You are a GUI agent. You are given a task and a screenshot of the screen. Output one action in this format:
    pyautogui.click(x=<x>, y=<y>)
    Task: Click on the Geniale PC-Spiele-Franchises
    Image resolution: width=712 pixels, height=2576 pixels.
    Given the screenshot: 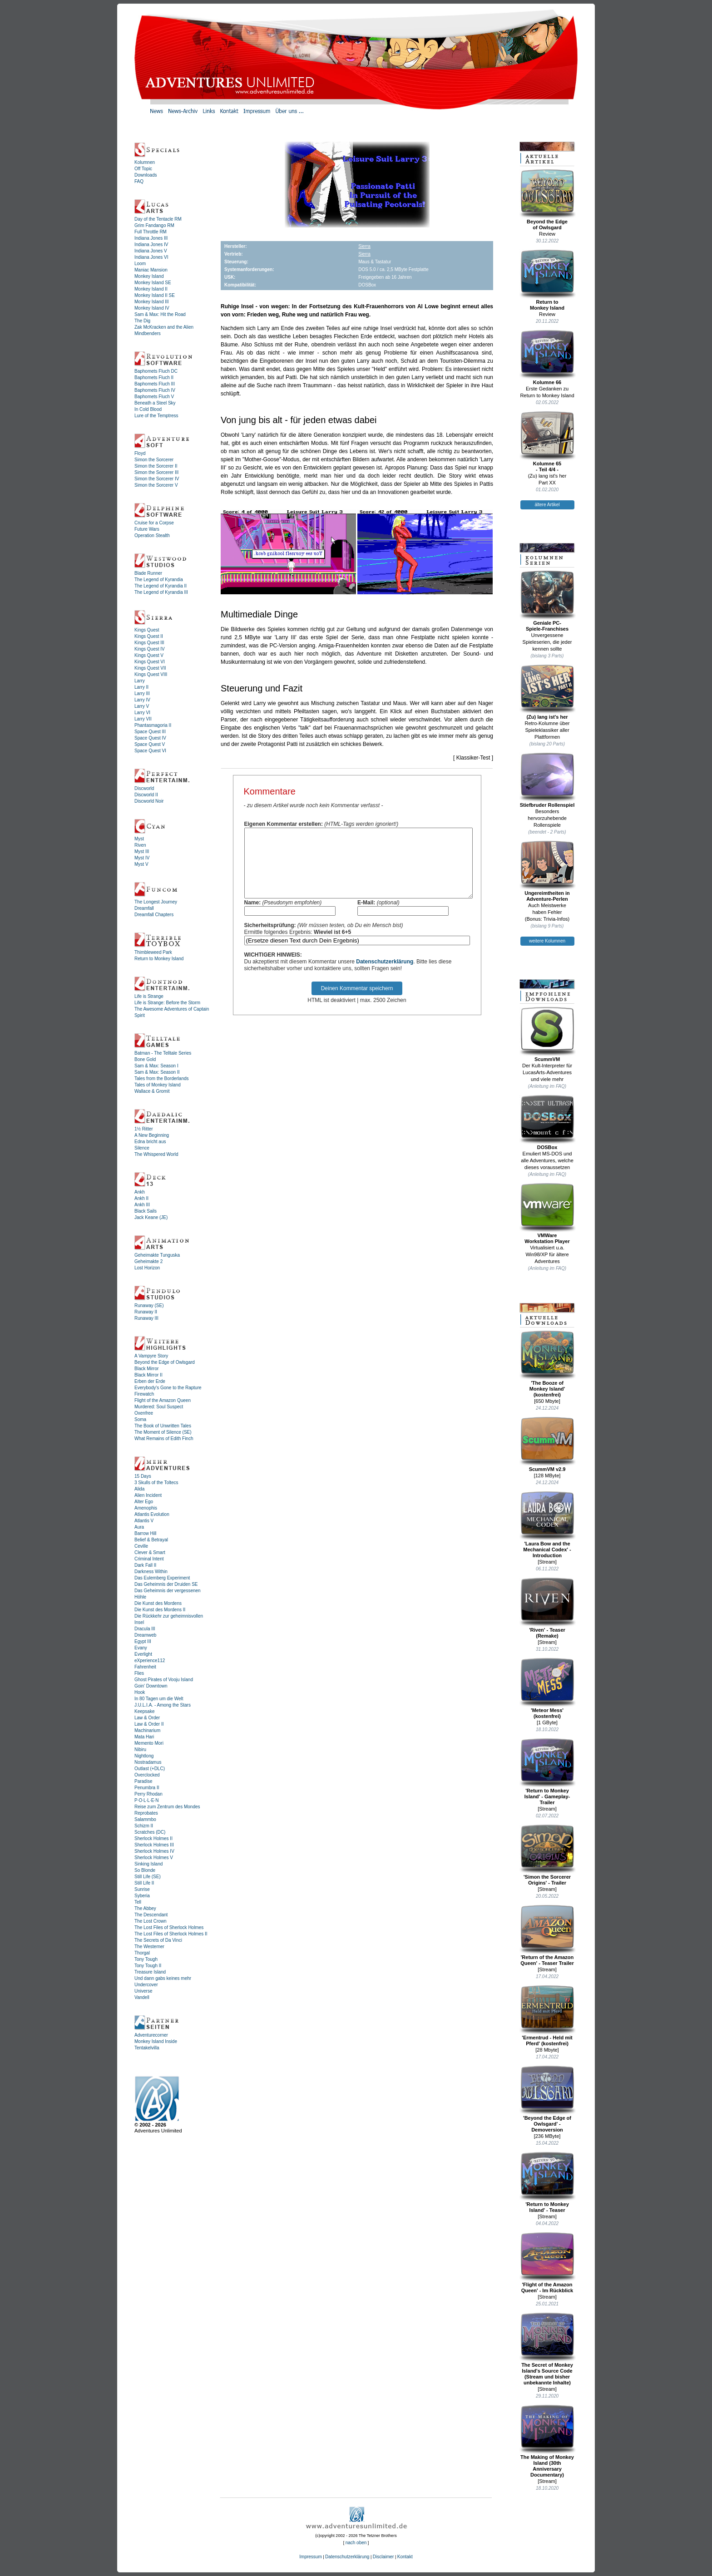 What is the action you would take?
    pyautogui.click(x=547, y=601)
    